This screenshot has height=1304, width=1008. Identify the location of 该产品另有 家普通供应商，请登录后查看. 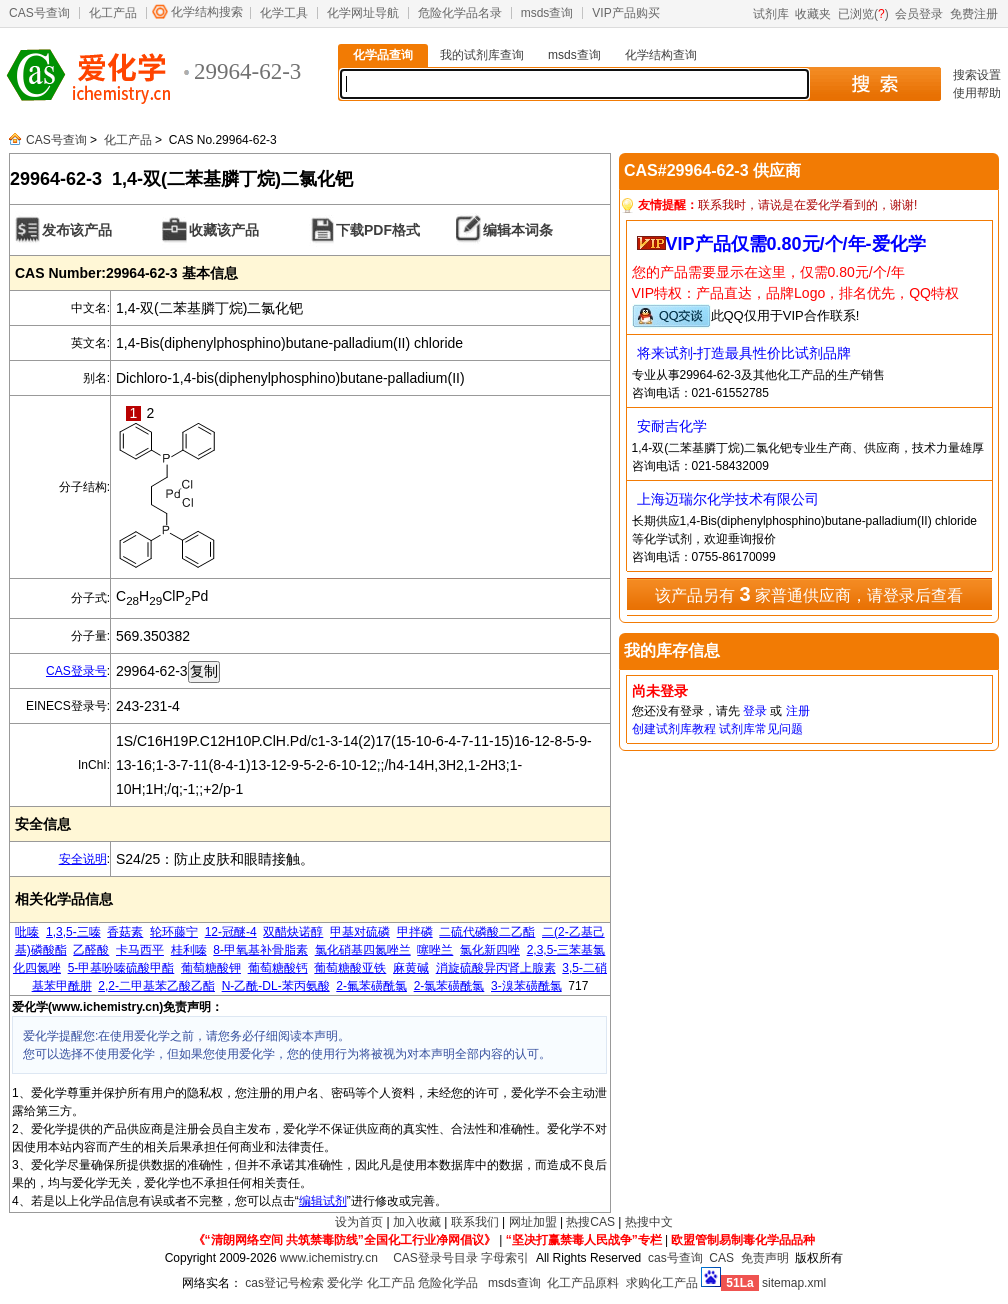
(809, 594).